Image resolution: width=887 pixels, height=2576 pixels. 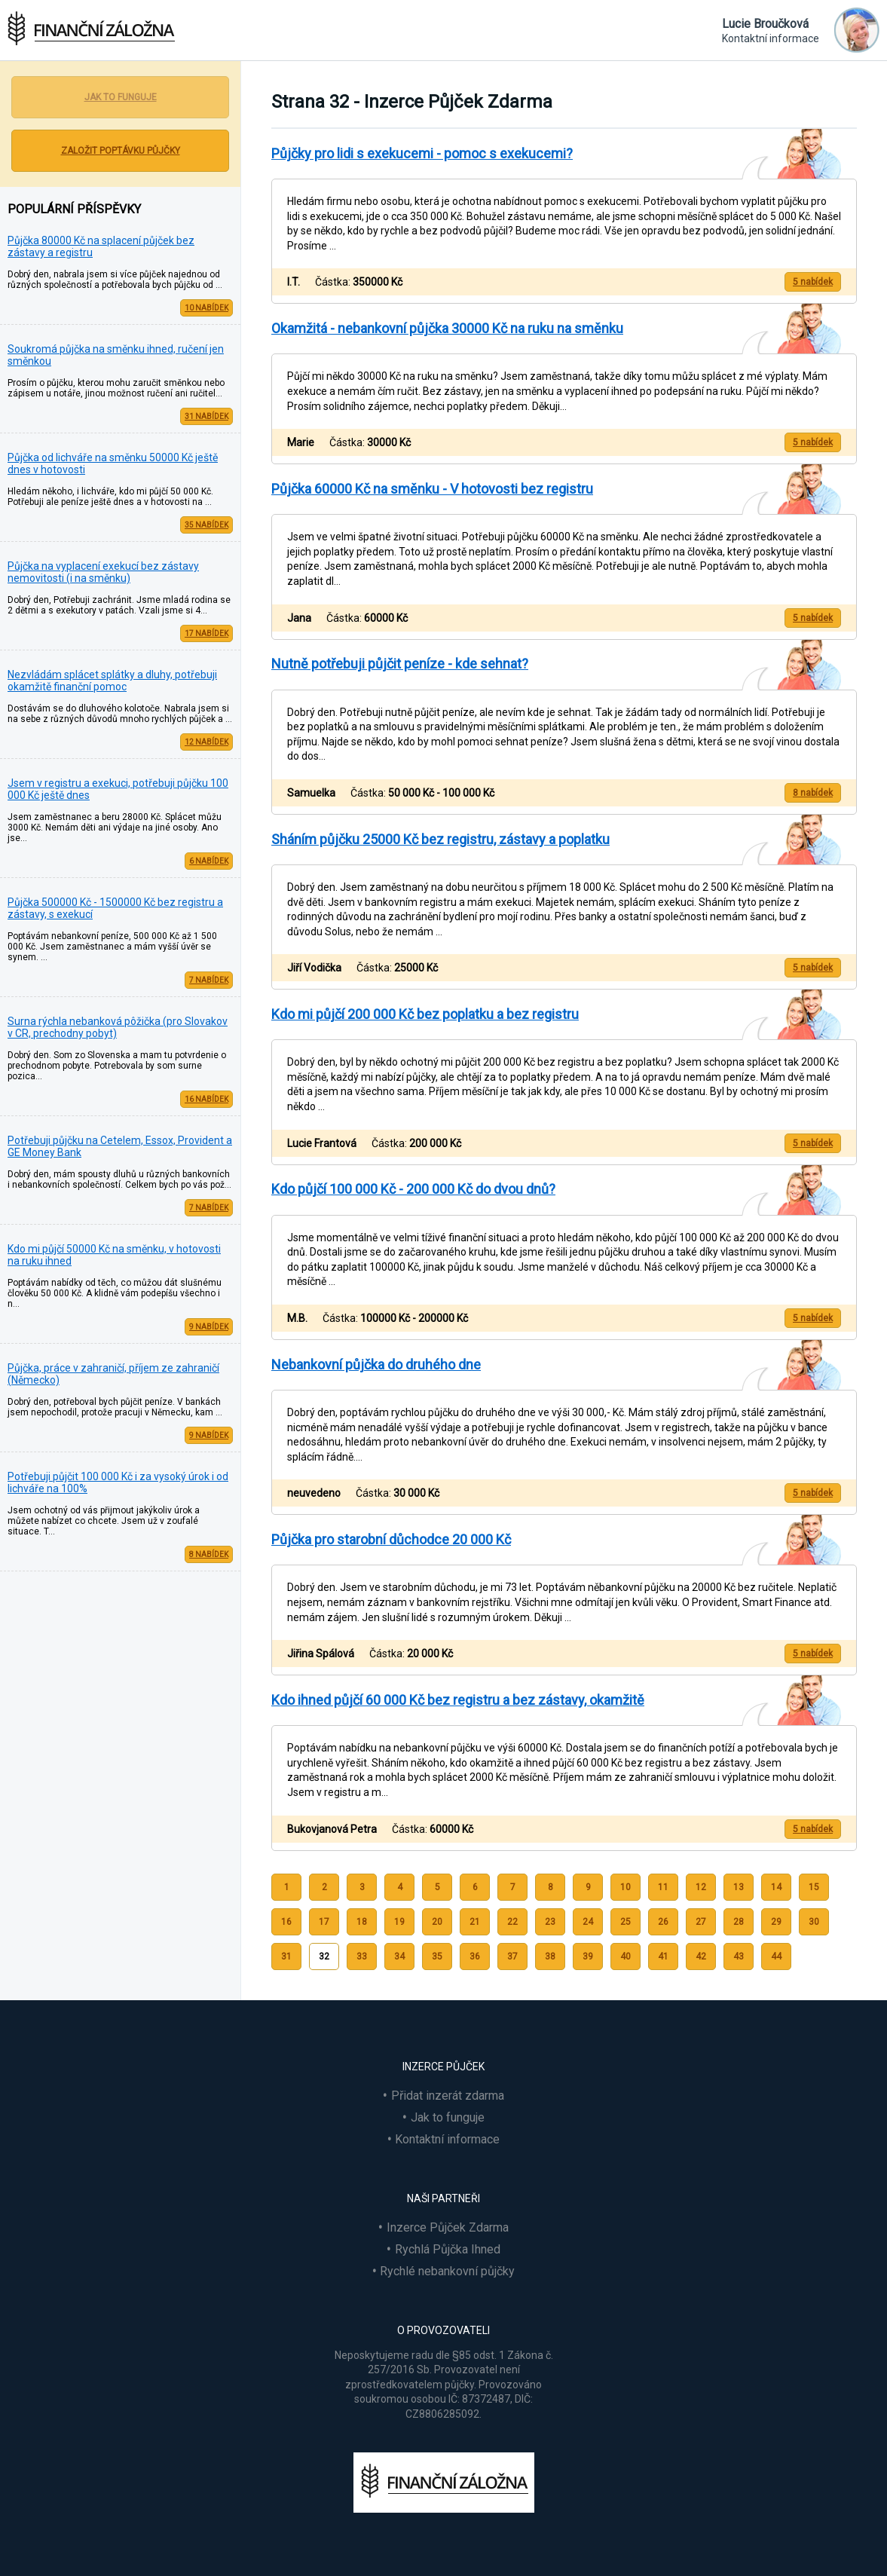 I want to click on 15, so click(x=814, y=1887).